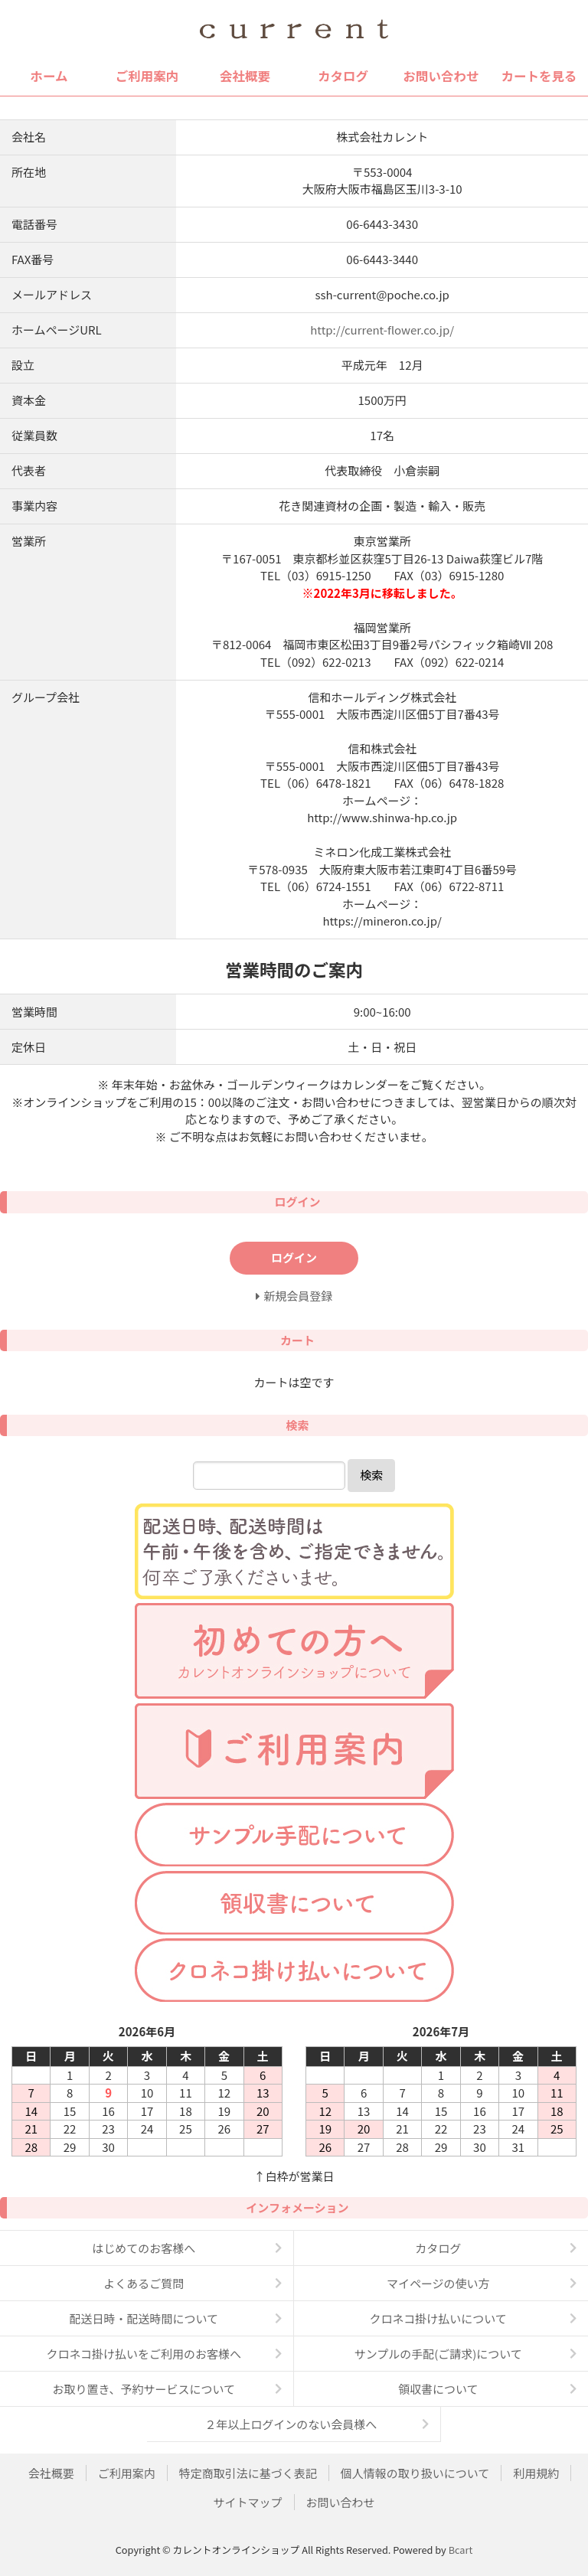 The height and width of the screenshot is (2576, 588). Describe the element at coordinates (248, 2473) in the screenshot. I see `特定商取引法に基づく表記` at that location.